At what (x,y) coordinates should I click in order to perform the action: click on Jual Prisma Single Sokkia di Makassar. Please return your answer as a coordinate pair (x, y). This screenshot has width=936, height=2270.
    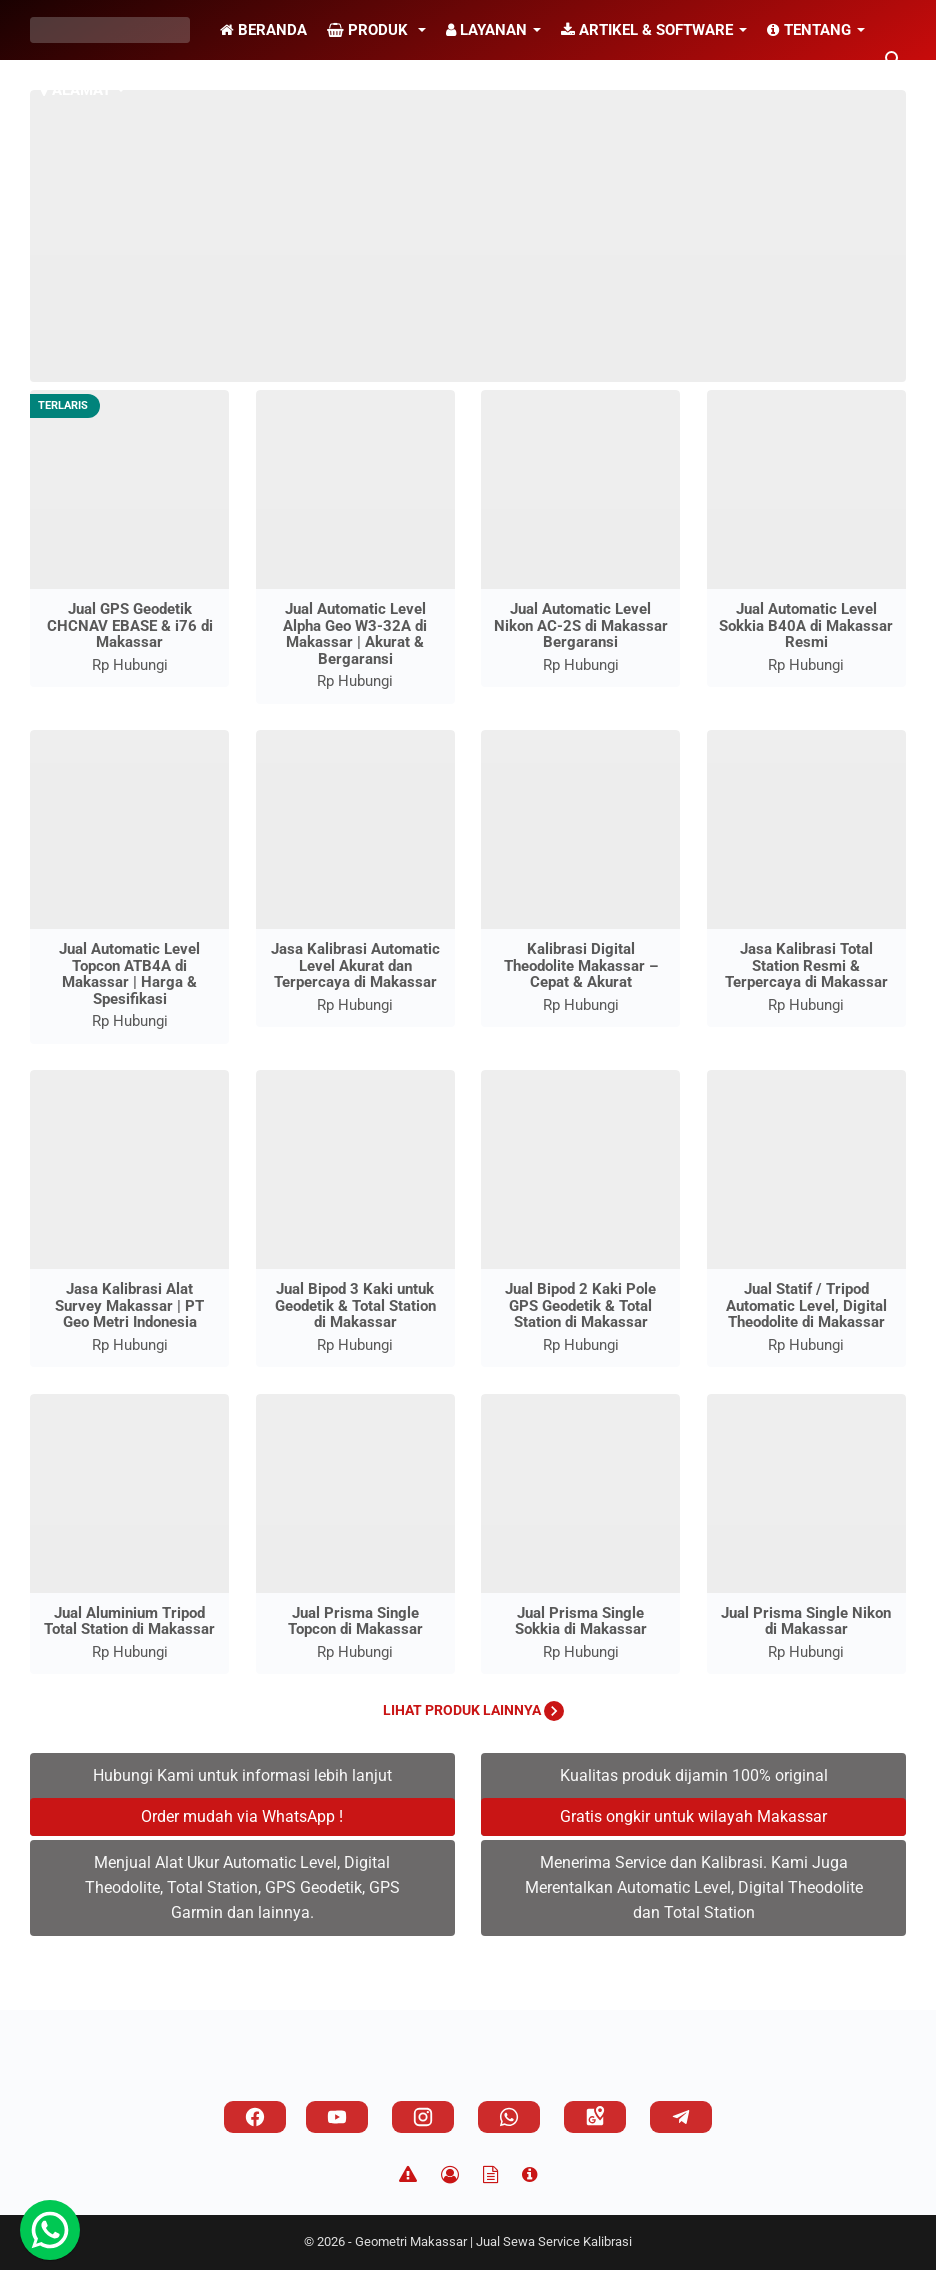
    Looking at the image, I should click on (581, 1621).